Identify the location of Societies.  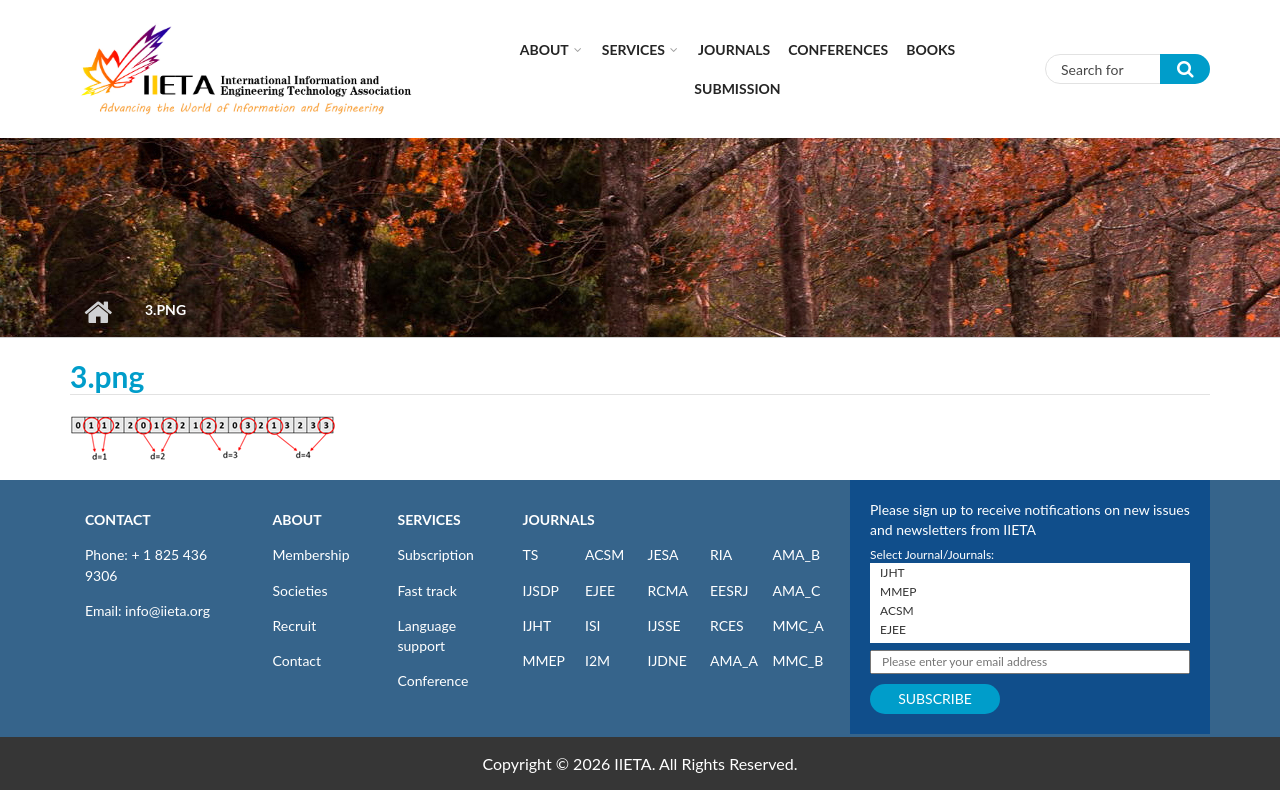
(300, 590).